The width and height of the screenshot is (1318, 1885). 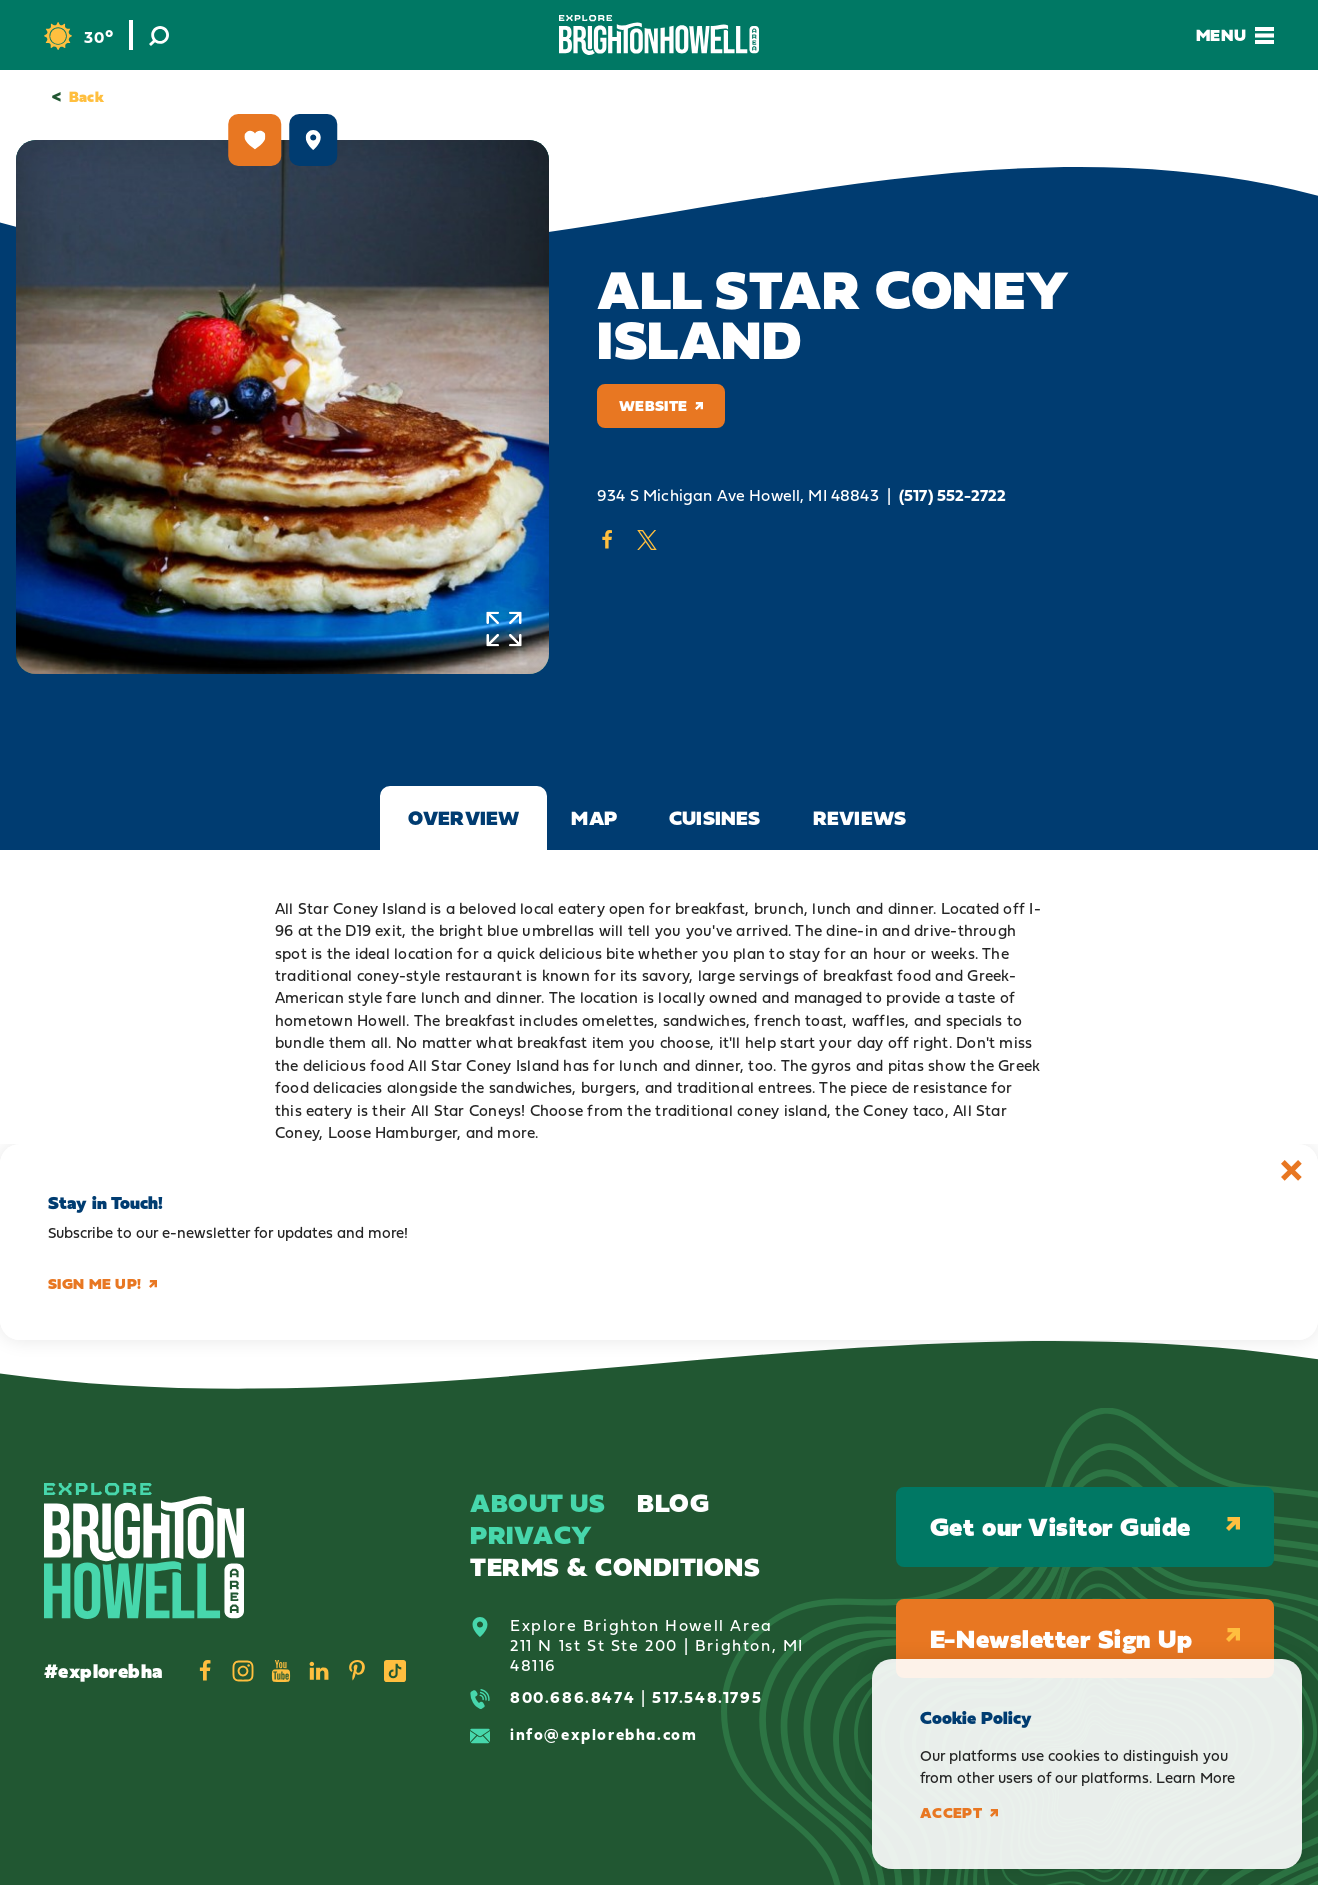 What do you see at coordinates (313, 140) in the screenshot?
I see `[show map]` at bounding box center [313, 140].